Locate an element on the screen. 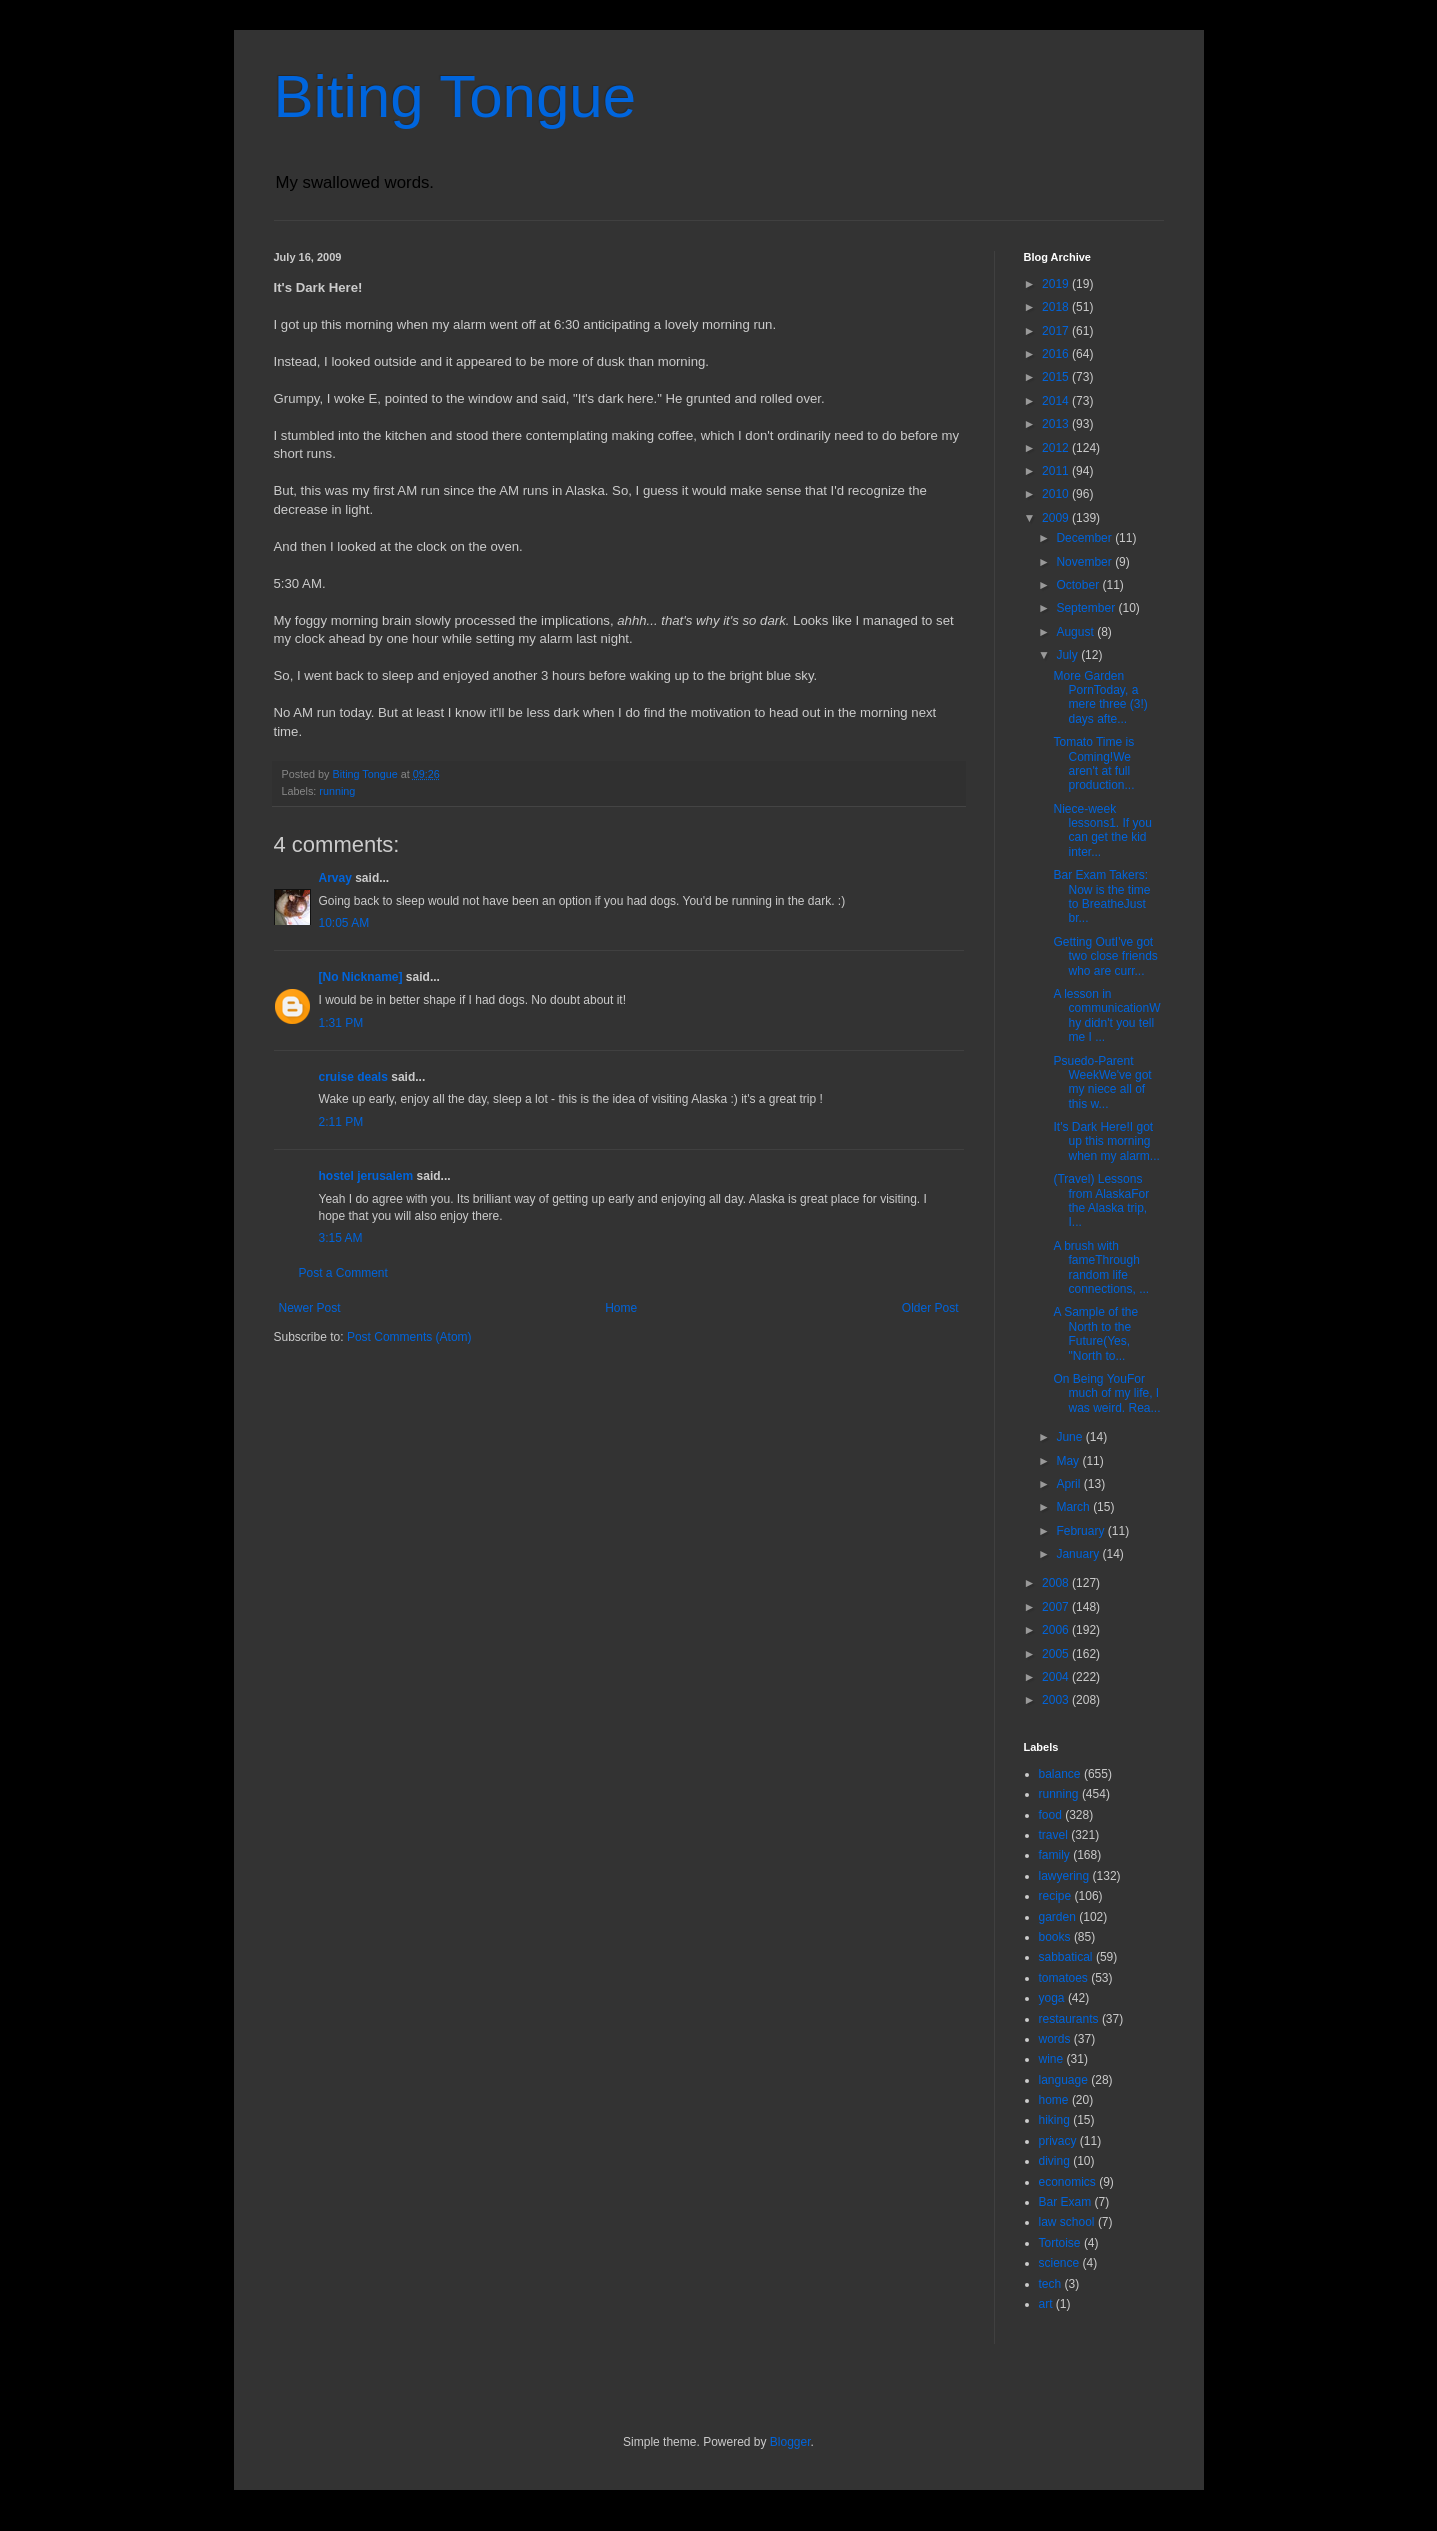 This screenshot has height=2531, width=1437. balance is located at coordinates (1060, 1774).